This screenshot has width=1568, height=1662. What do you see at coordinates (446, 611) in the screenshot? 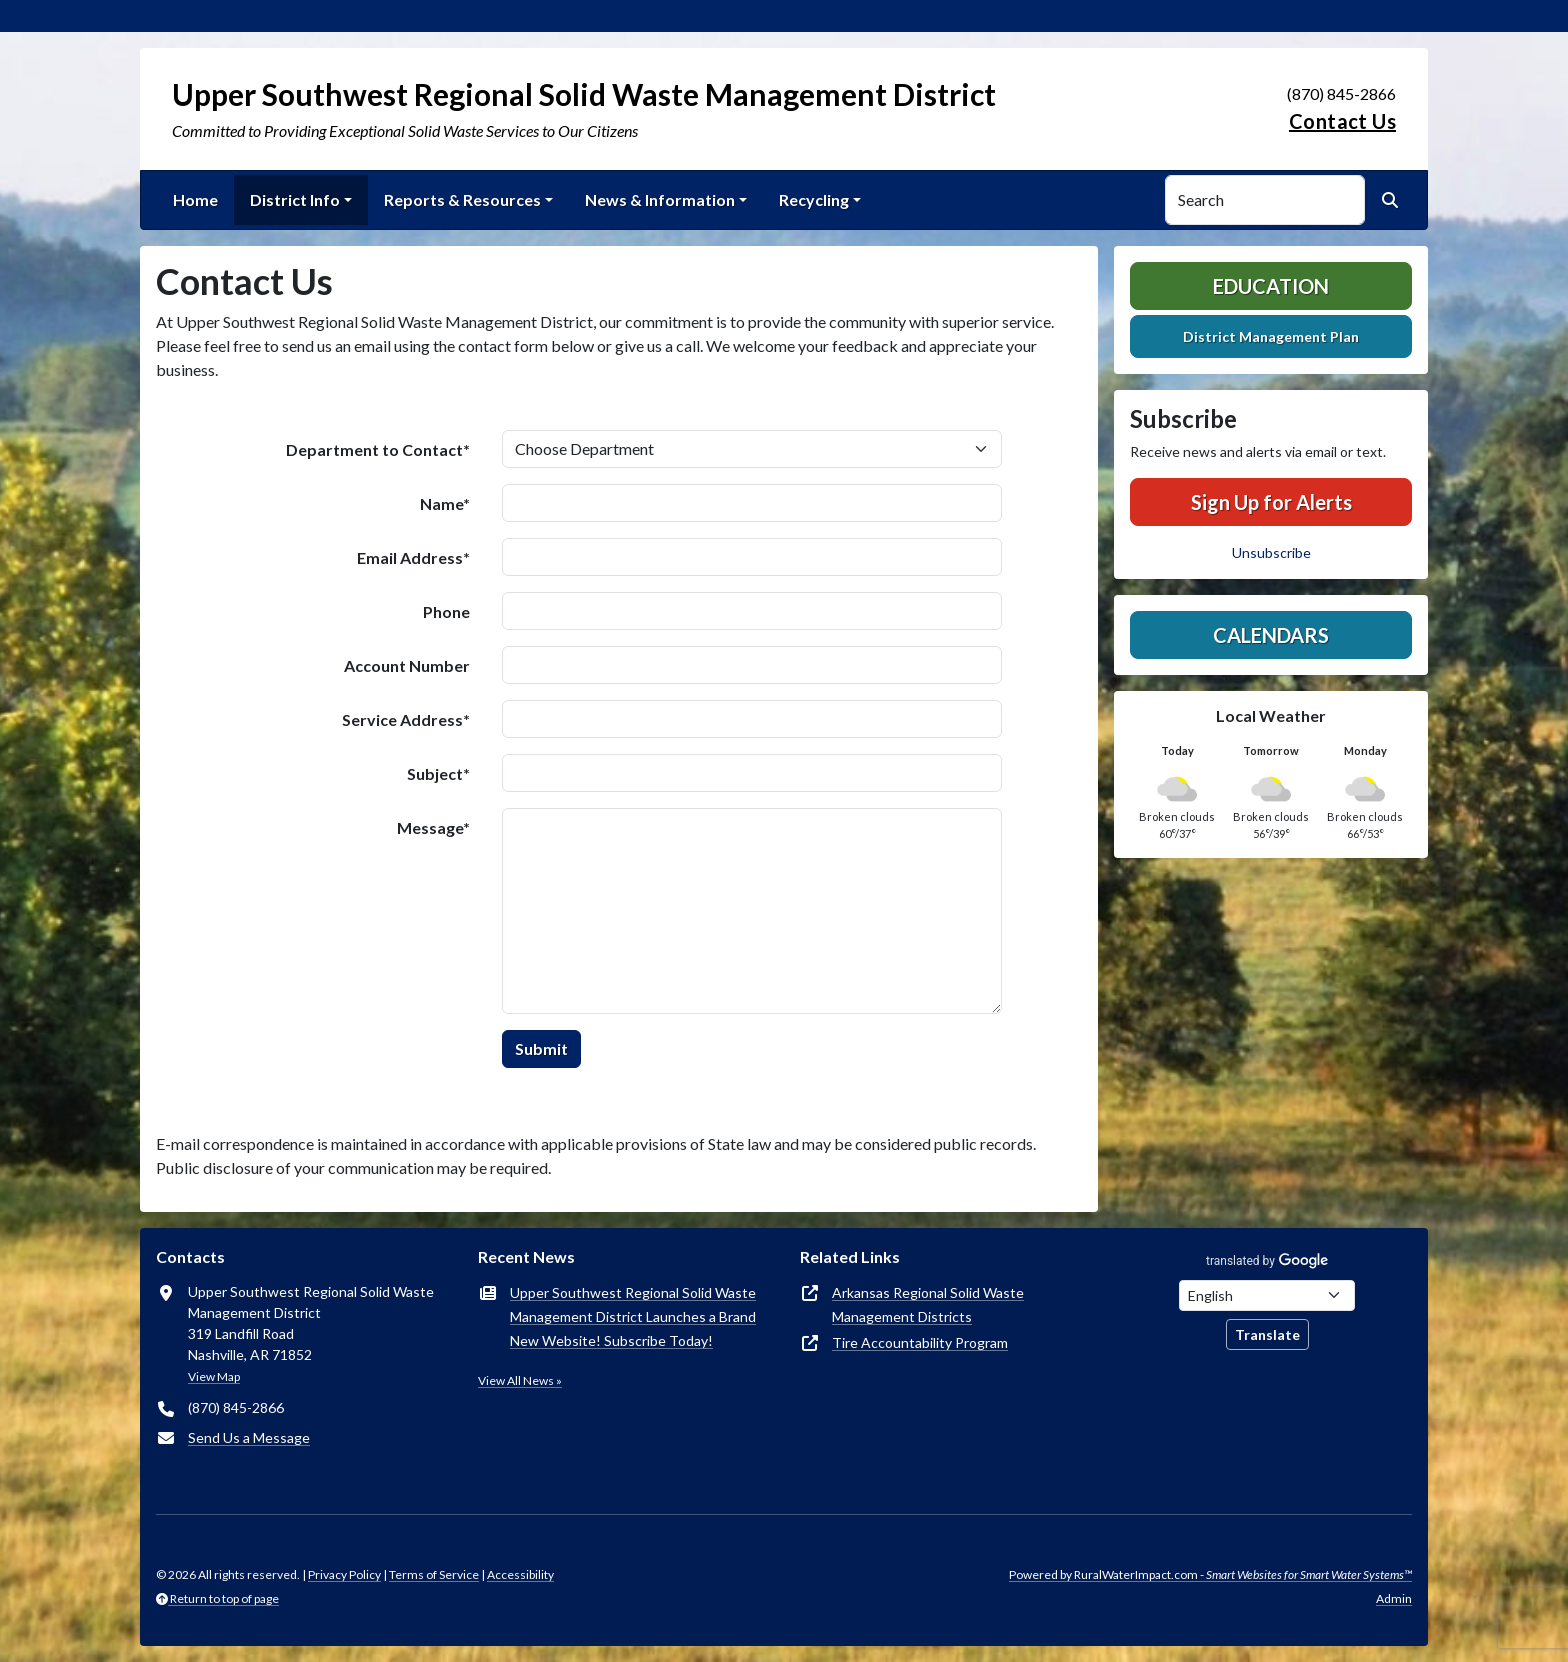
I see `Phone` at bounding box center [446, 611].